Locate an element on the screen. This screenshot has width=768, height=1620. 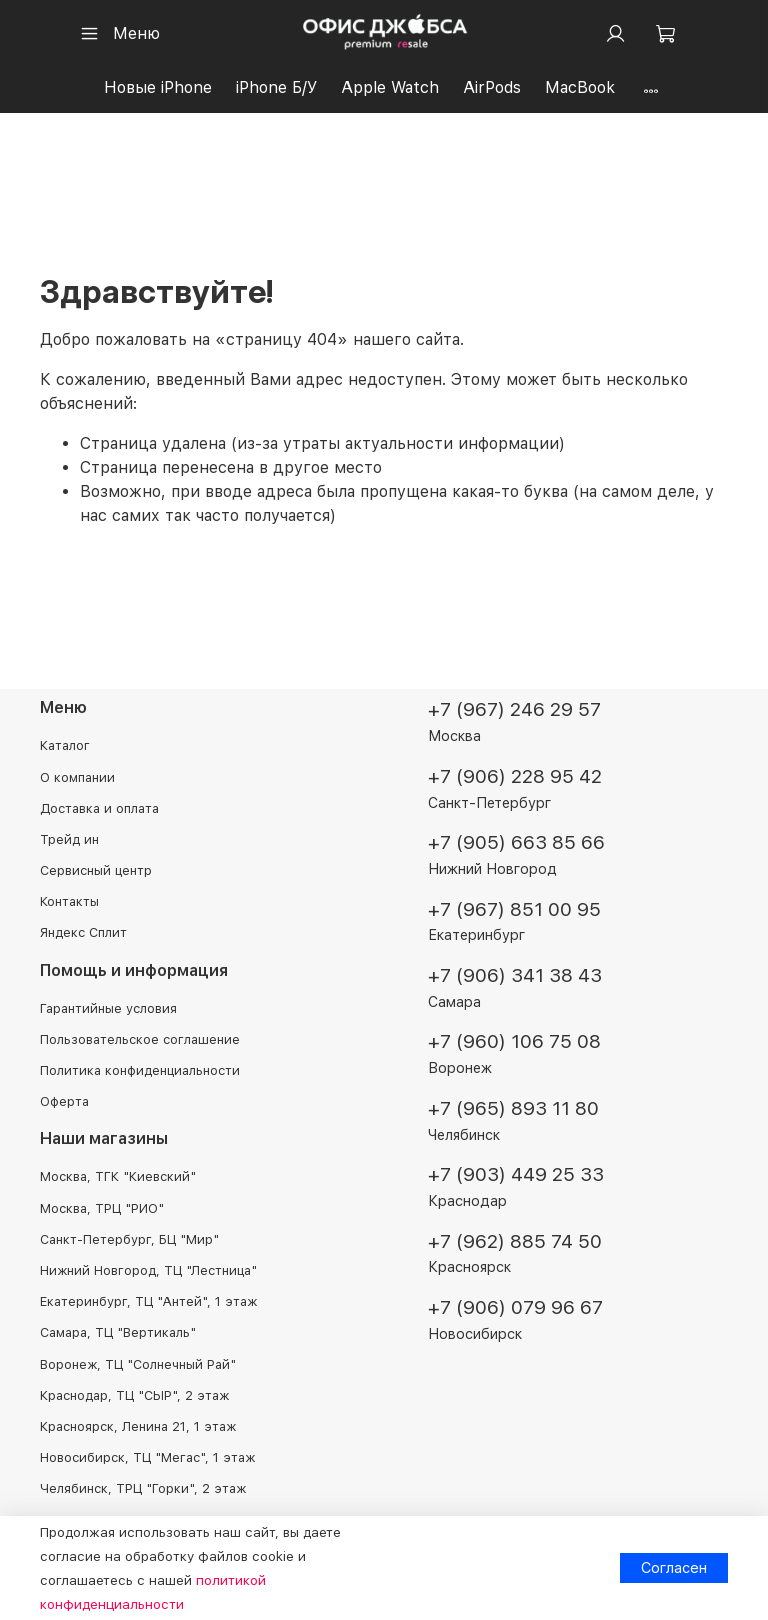
+7 (906) 079 96 67 is located at coordinates (515, 1307).